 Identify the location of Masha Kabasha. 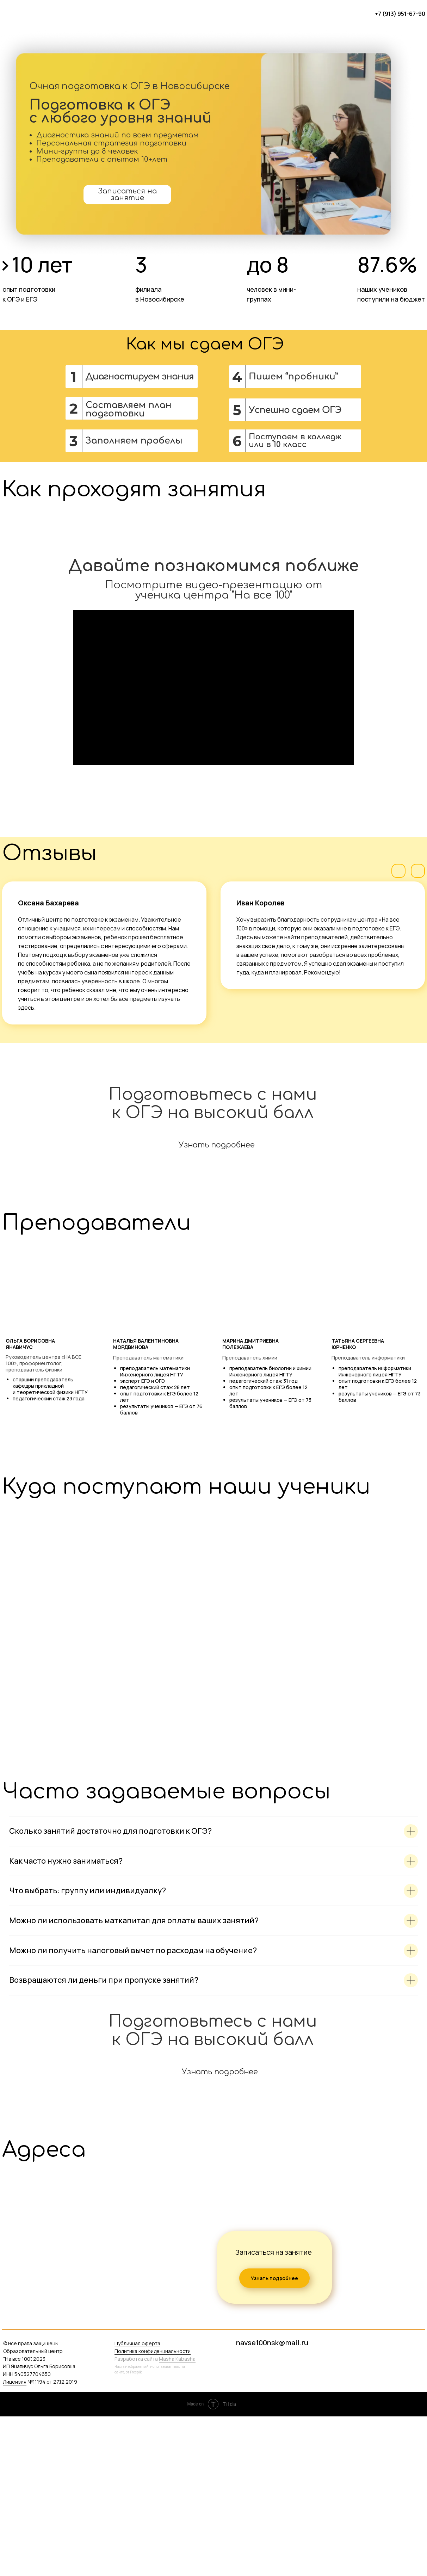
(177, 2518).